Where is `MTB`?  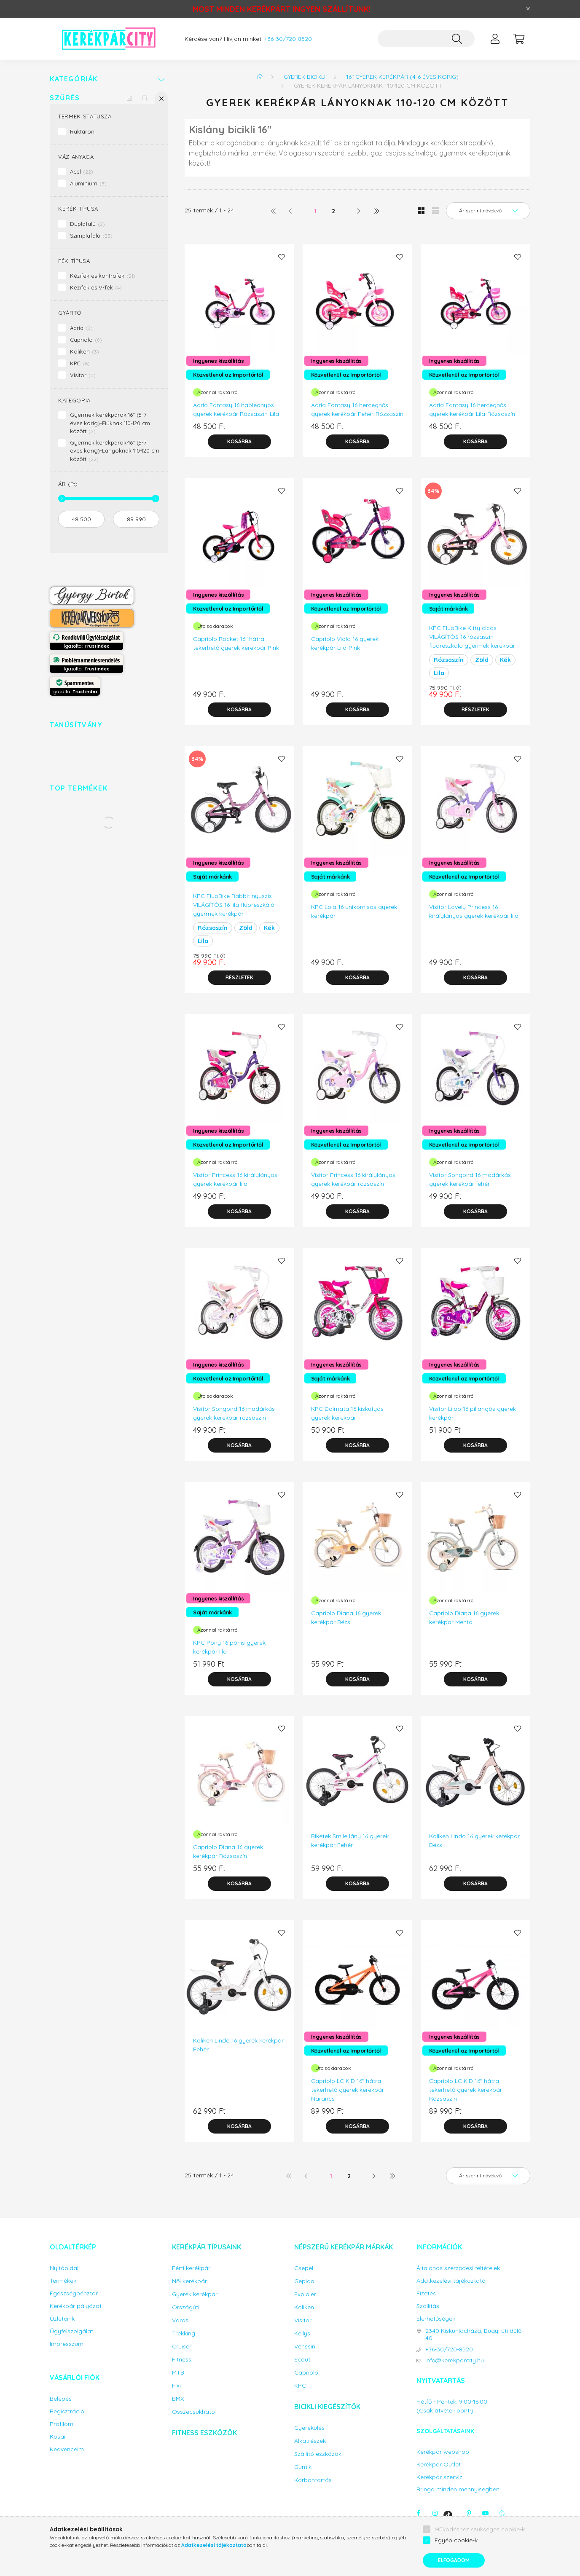
MTB is located at coordinates (178, 2372).